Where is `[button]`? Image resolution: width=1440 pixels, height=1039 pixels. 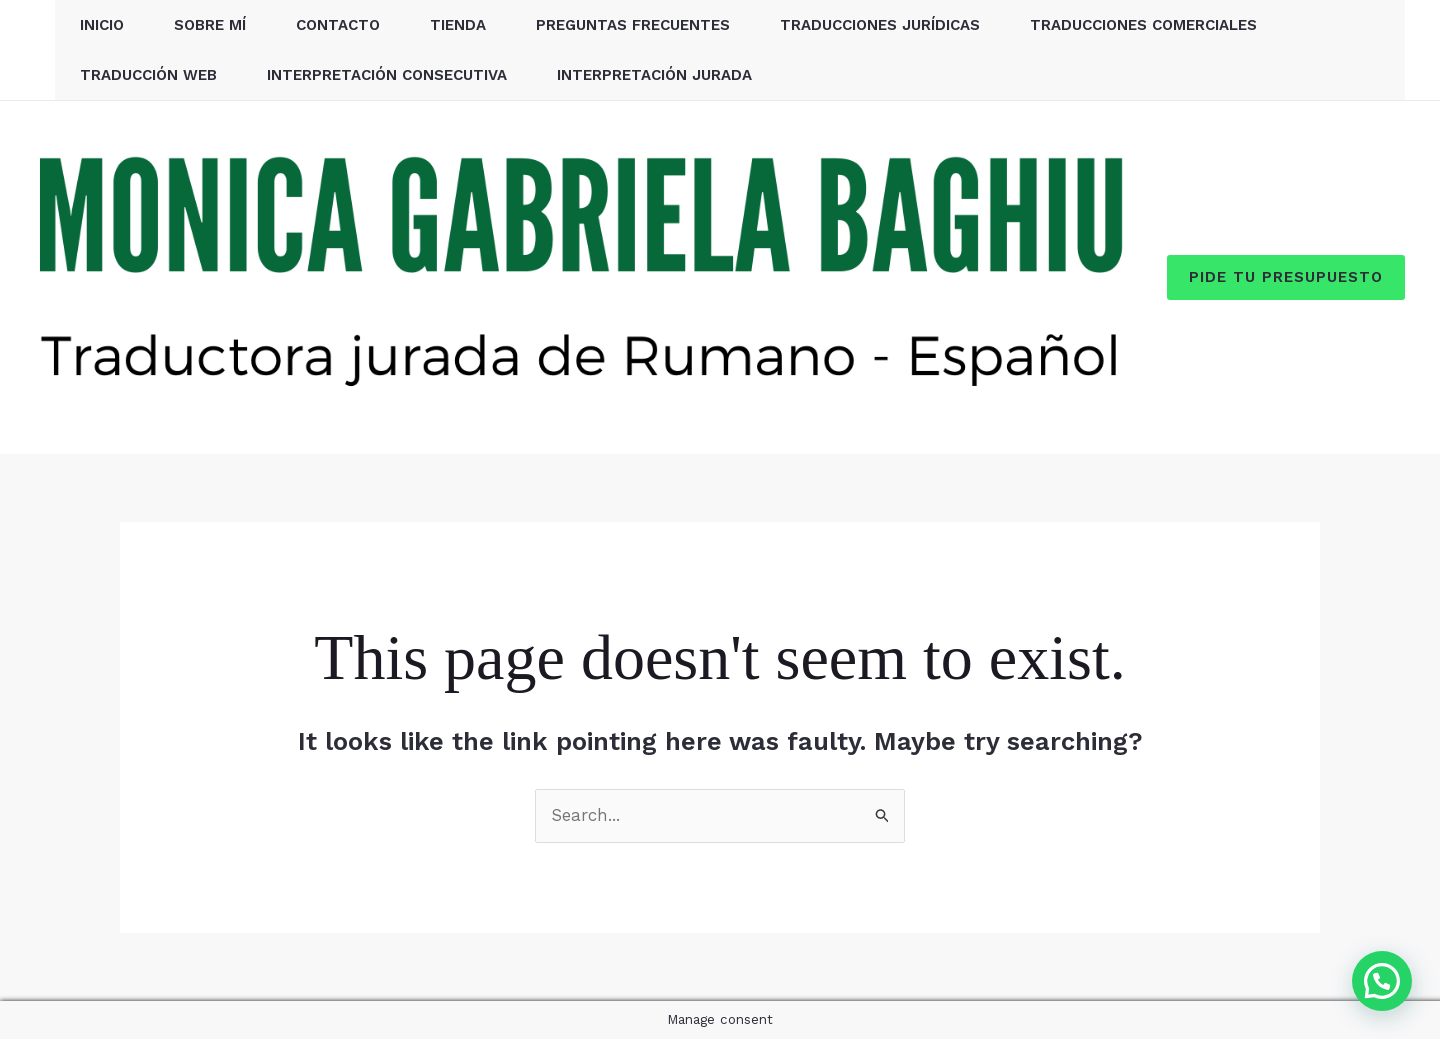
[button] is located at coordinates (1286, 277).